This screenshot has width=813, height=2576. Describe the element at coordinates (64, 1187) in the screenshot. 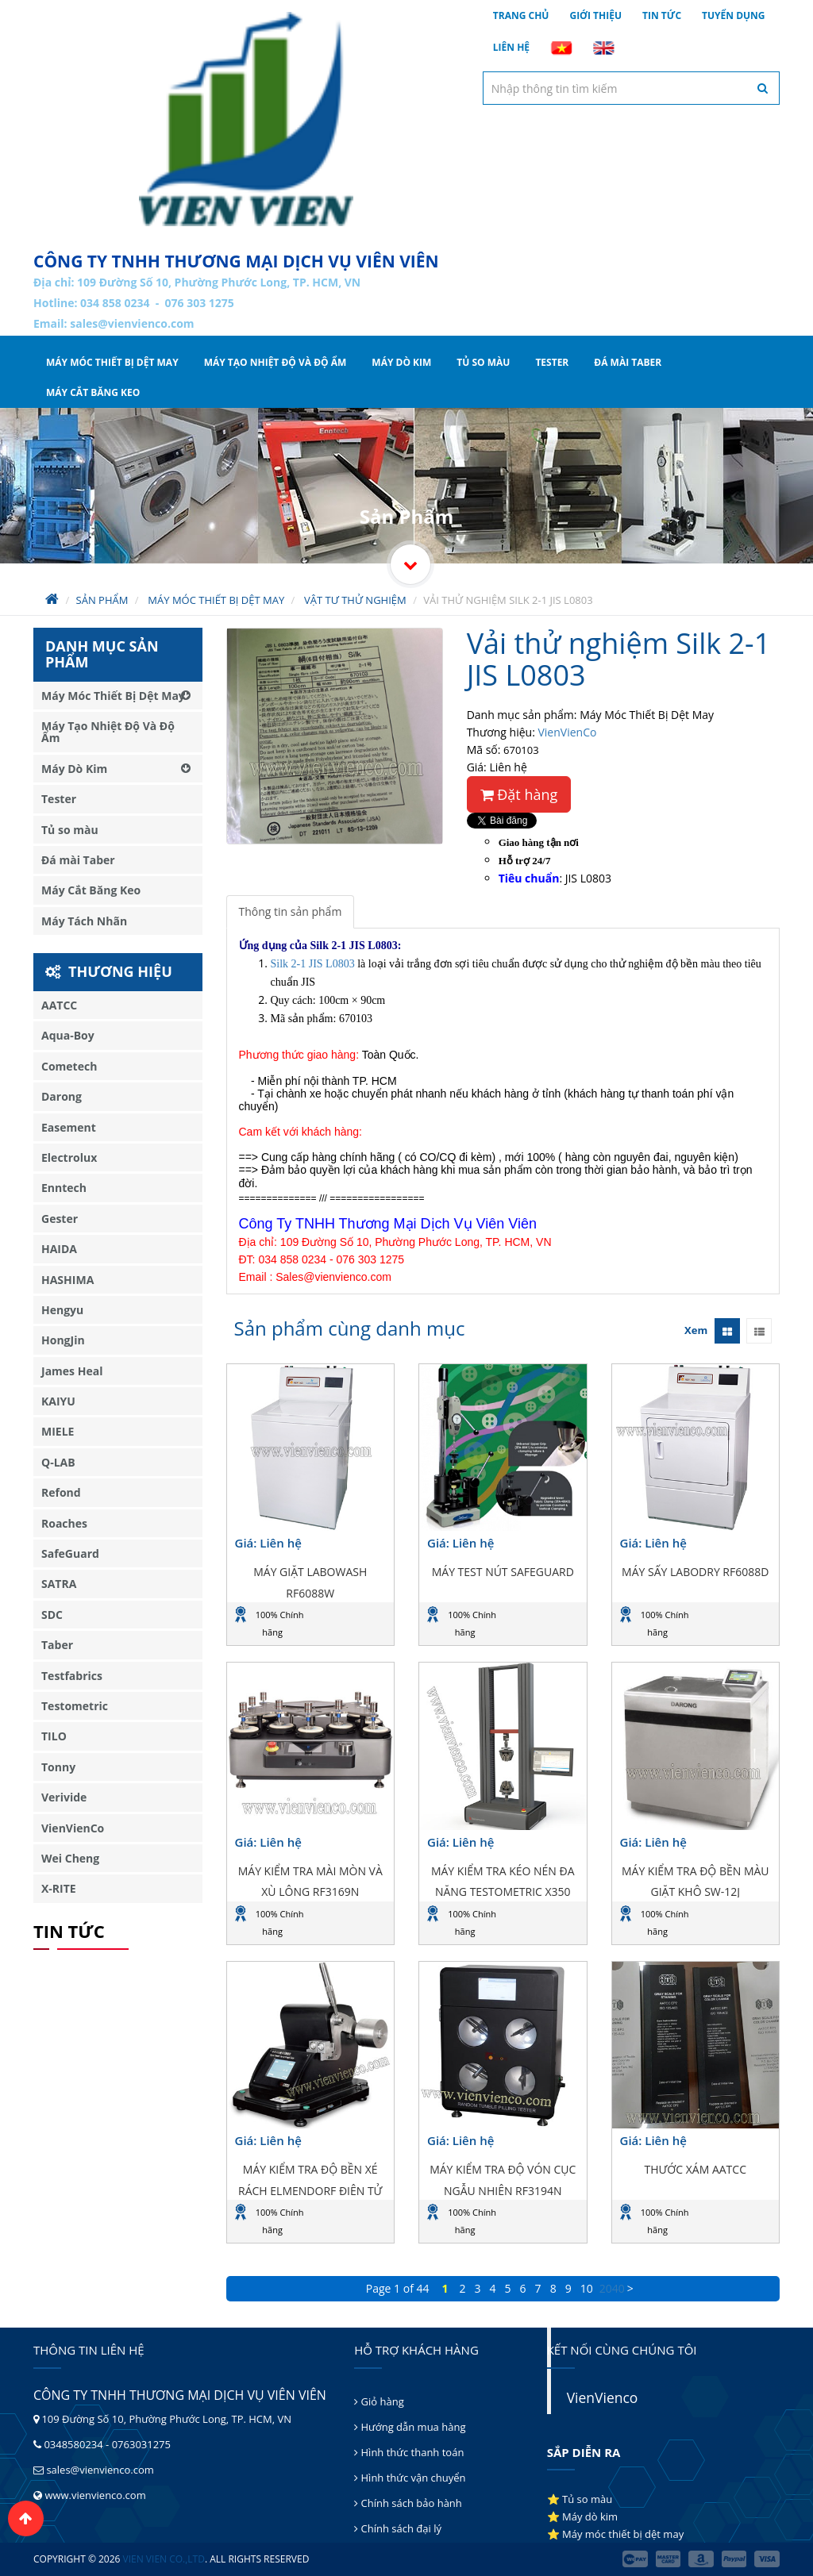

I see `Enntech` at that location.